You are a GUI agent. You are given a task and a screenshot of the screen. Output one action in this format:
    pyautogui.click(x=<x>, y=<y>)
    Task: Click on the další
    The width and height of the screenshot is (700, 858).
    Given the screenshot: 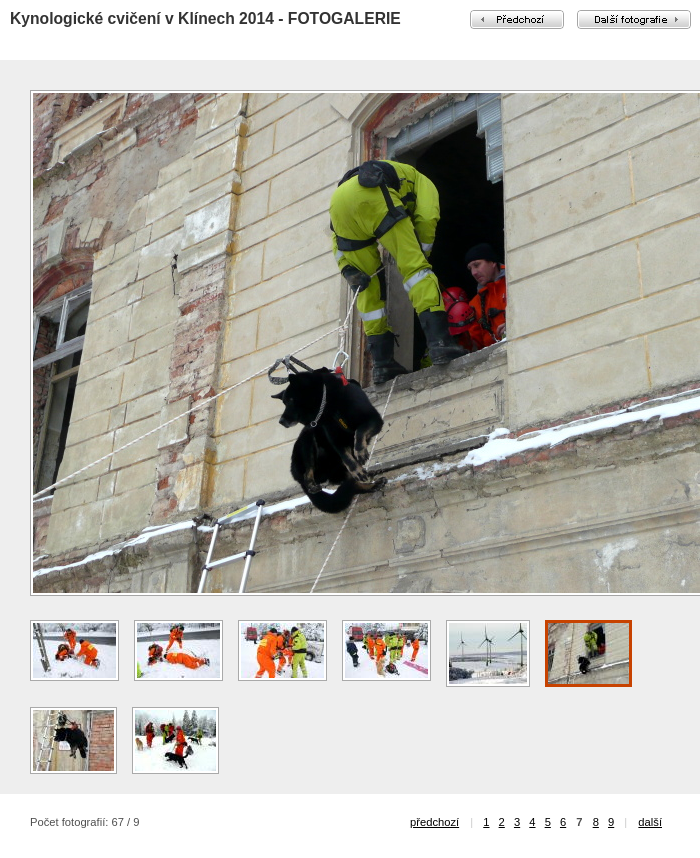 What is the action you would take?
    pyautogui.click(x=650, y=822)
    